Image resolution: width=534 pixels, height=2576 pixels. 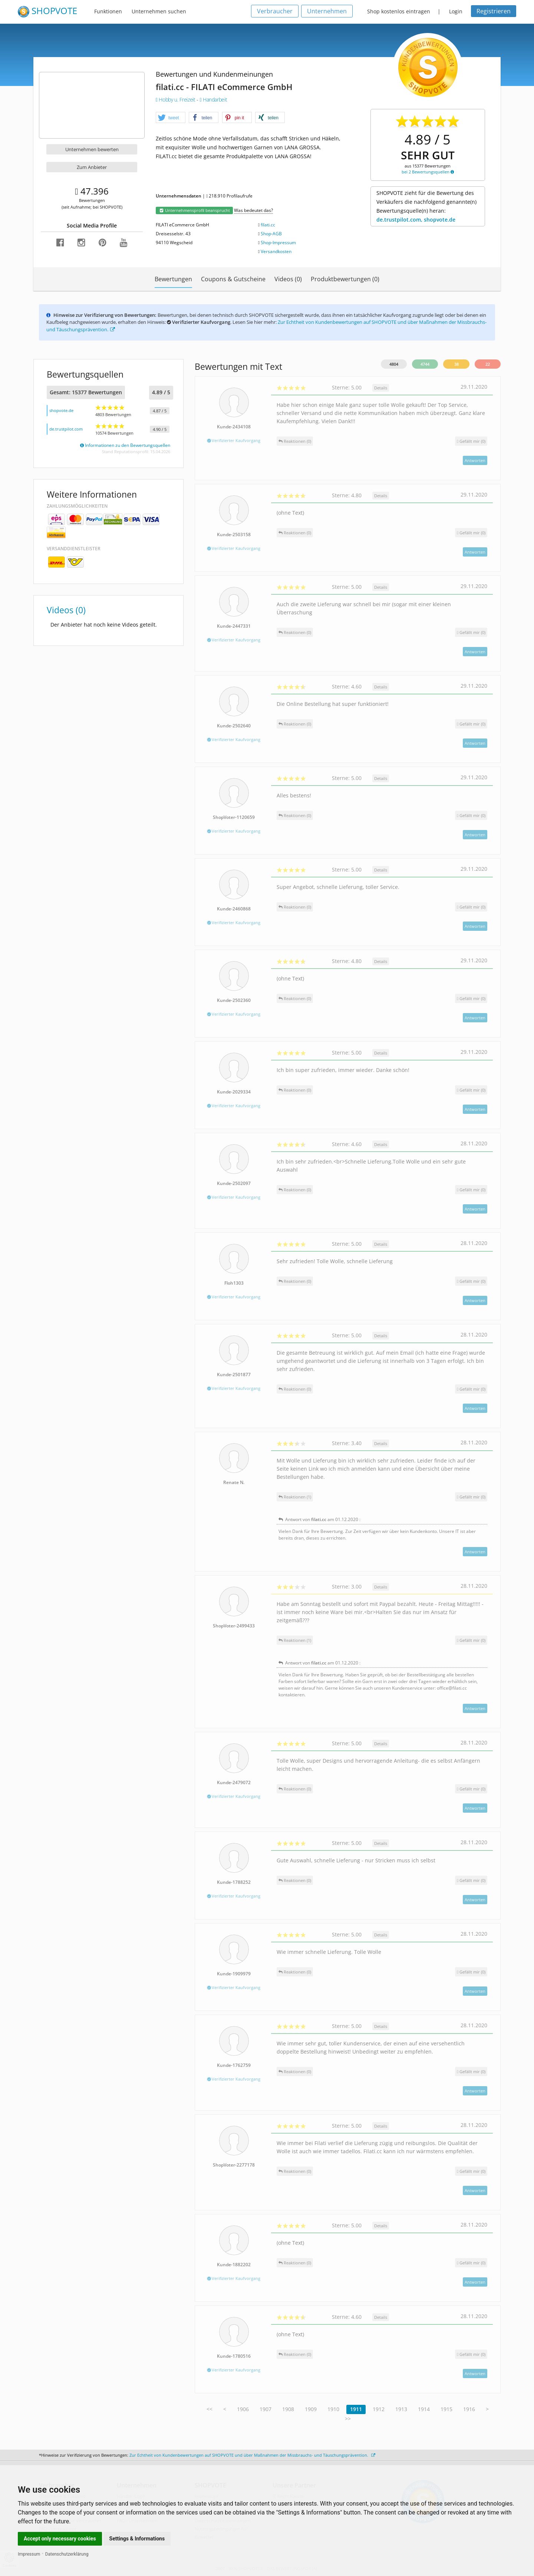 I want to click on 1916, so click(x=469, y=2409).